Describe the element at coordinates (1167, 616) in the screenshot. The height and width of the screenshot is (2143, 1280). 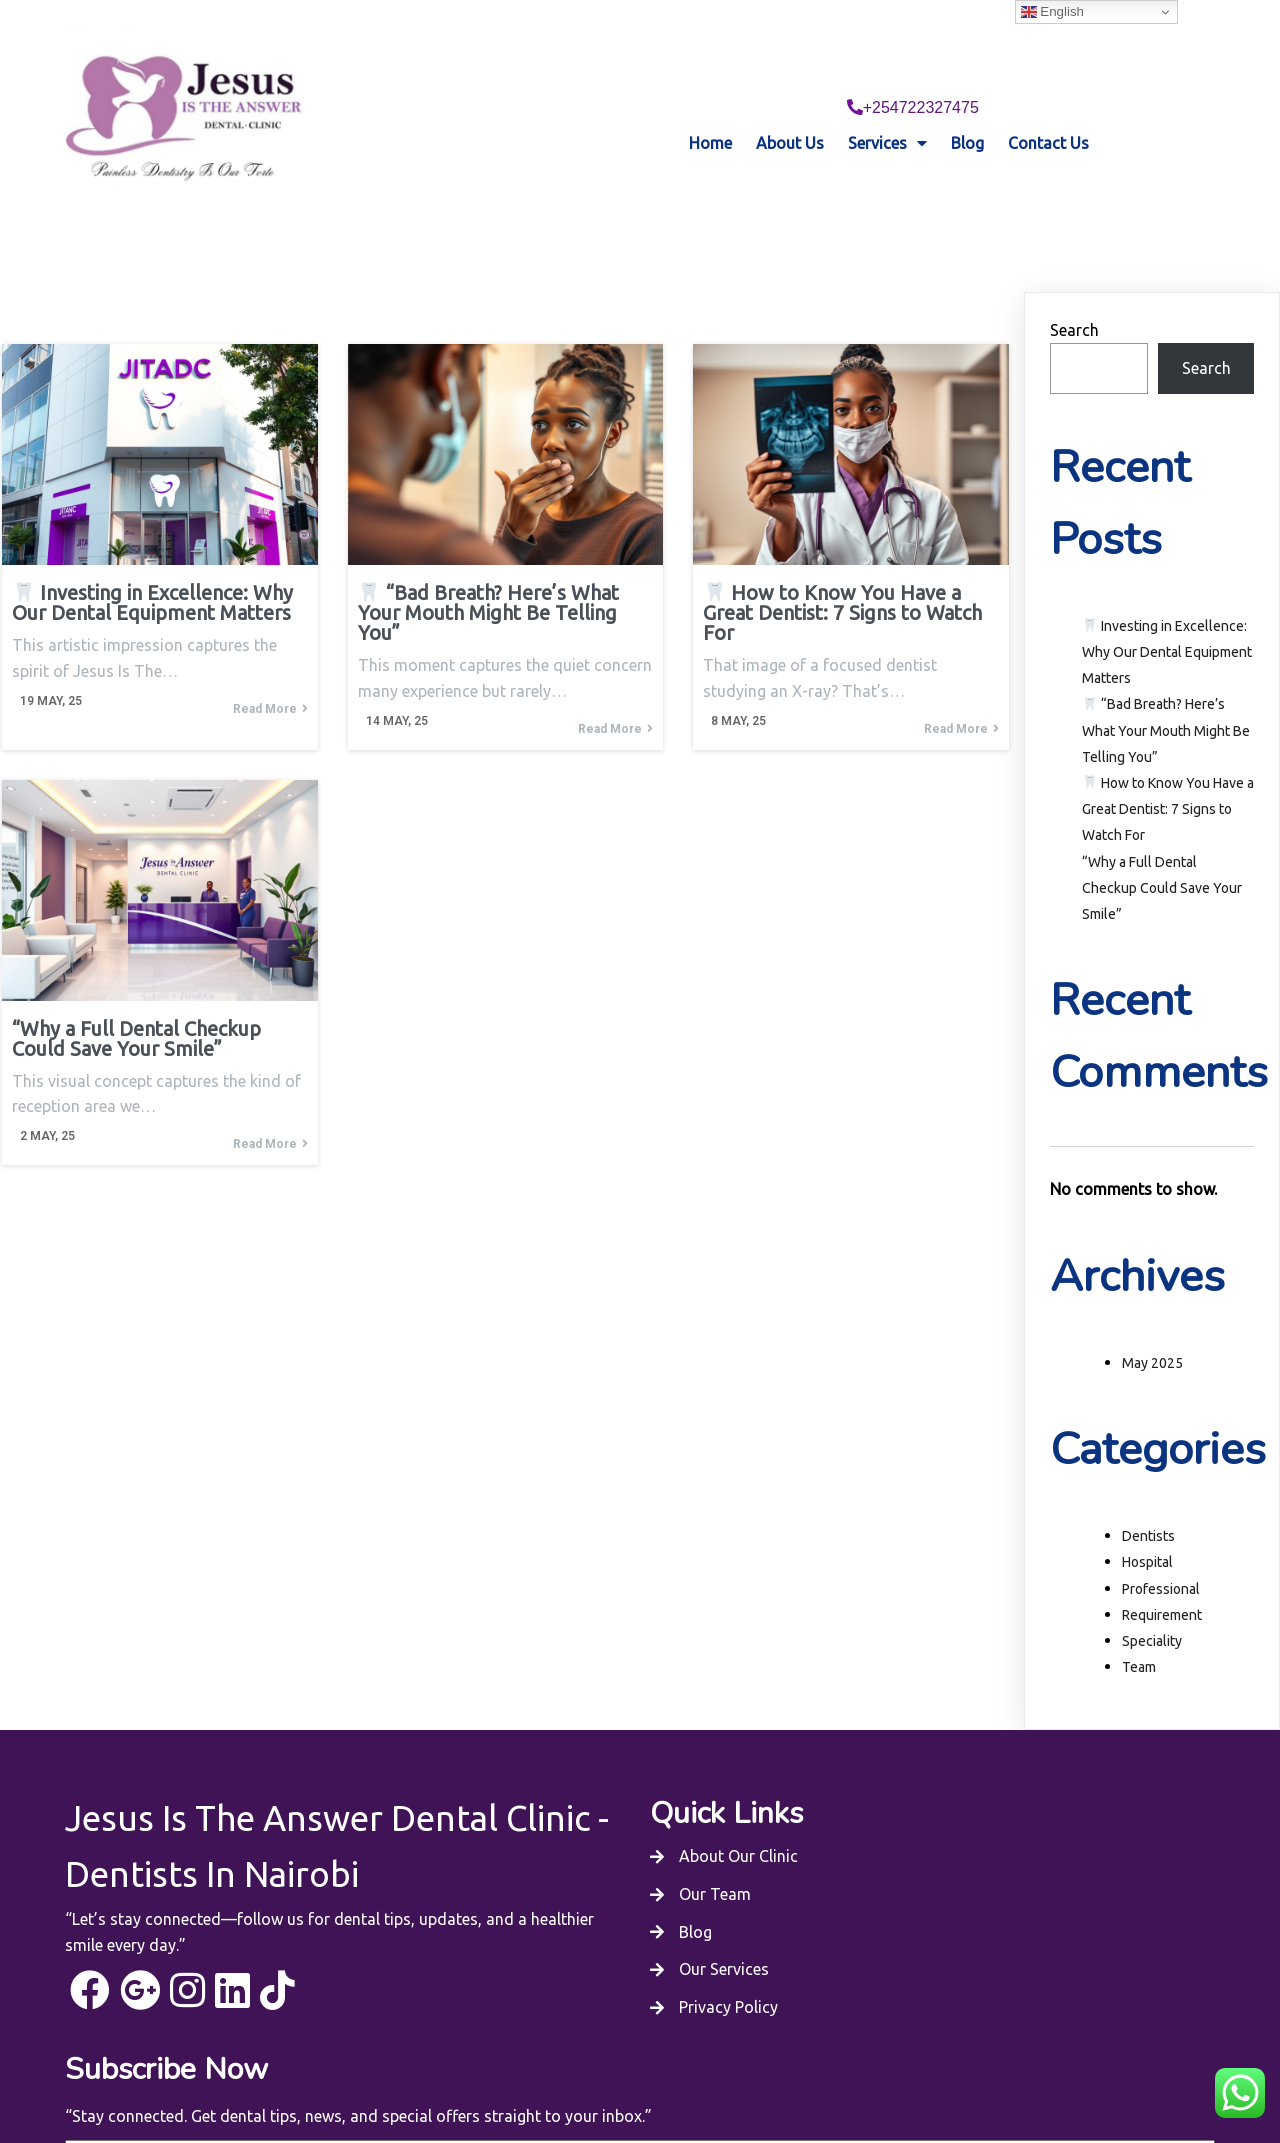
I see `Investing in Excellence: Why Our Dental Equipment Matters` at that location.